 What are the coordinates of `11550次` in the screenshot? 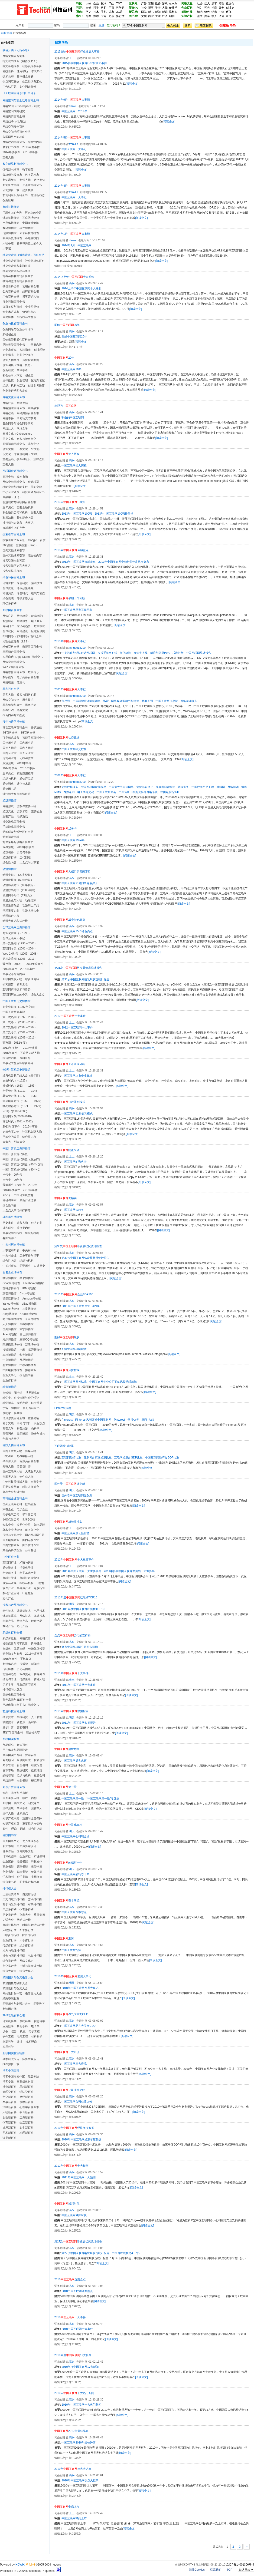 It's located at (77, 860).